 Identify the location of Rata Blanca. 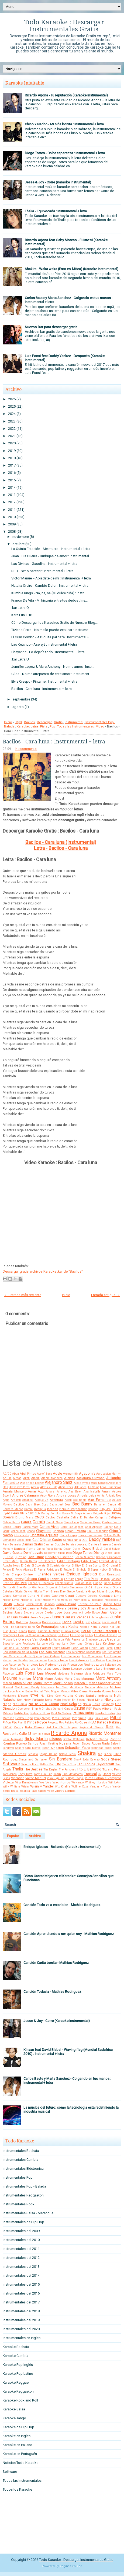
(34, 1727).